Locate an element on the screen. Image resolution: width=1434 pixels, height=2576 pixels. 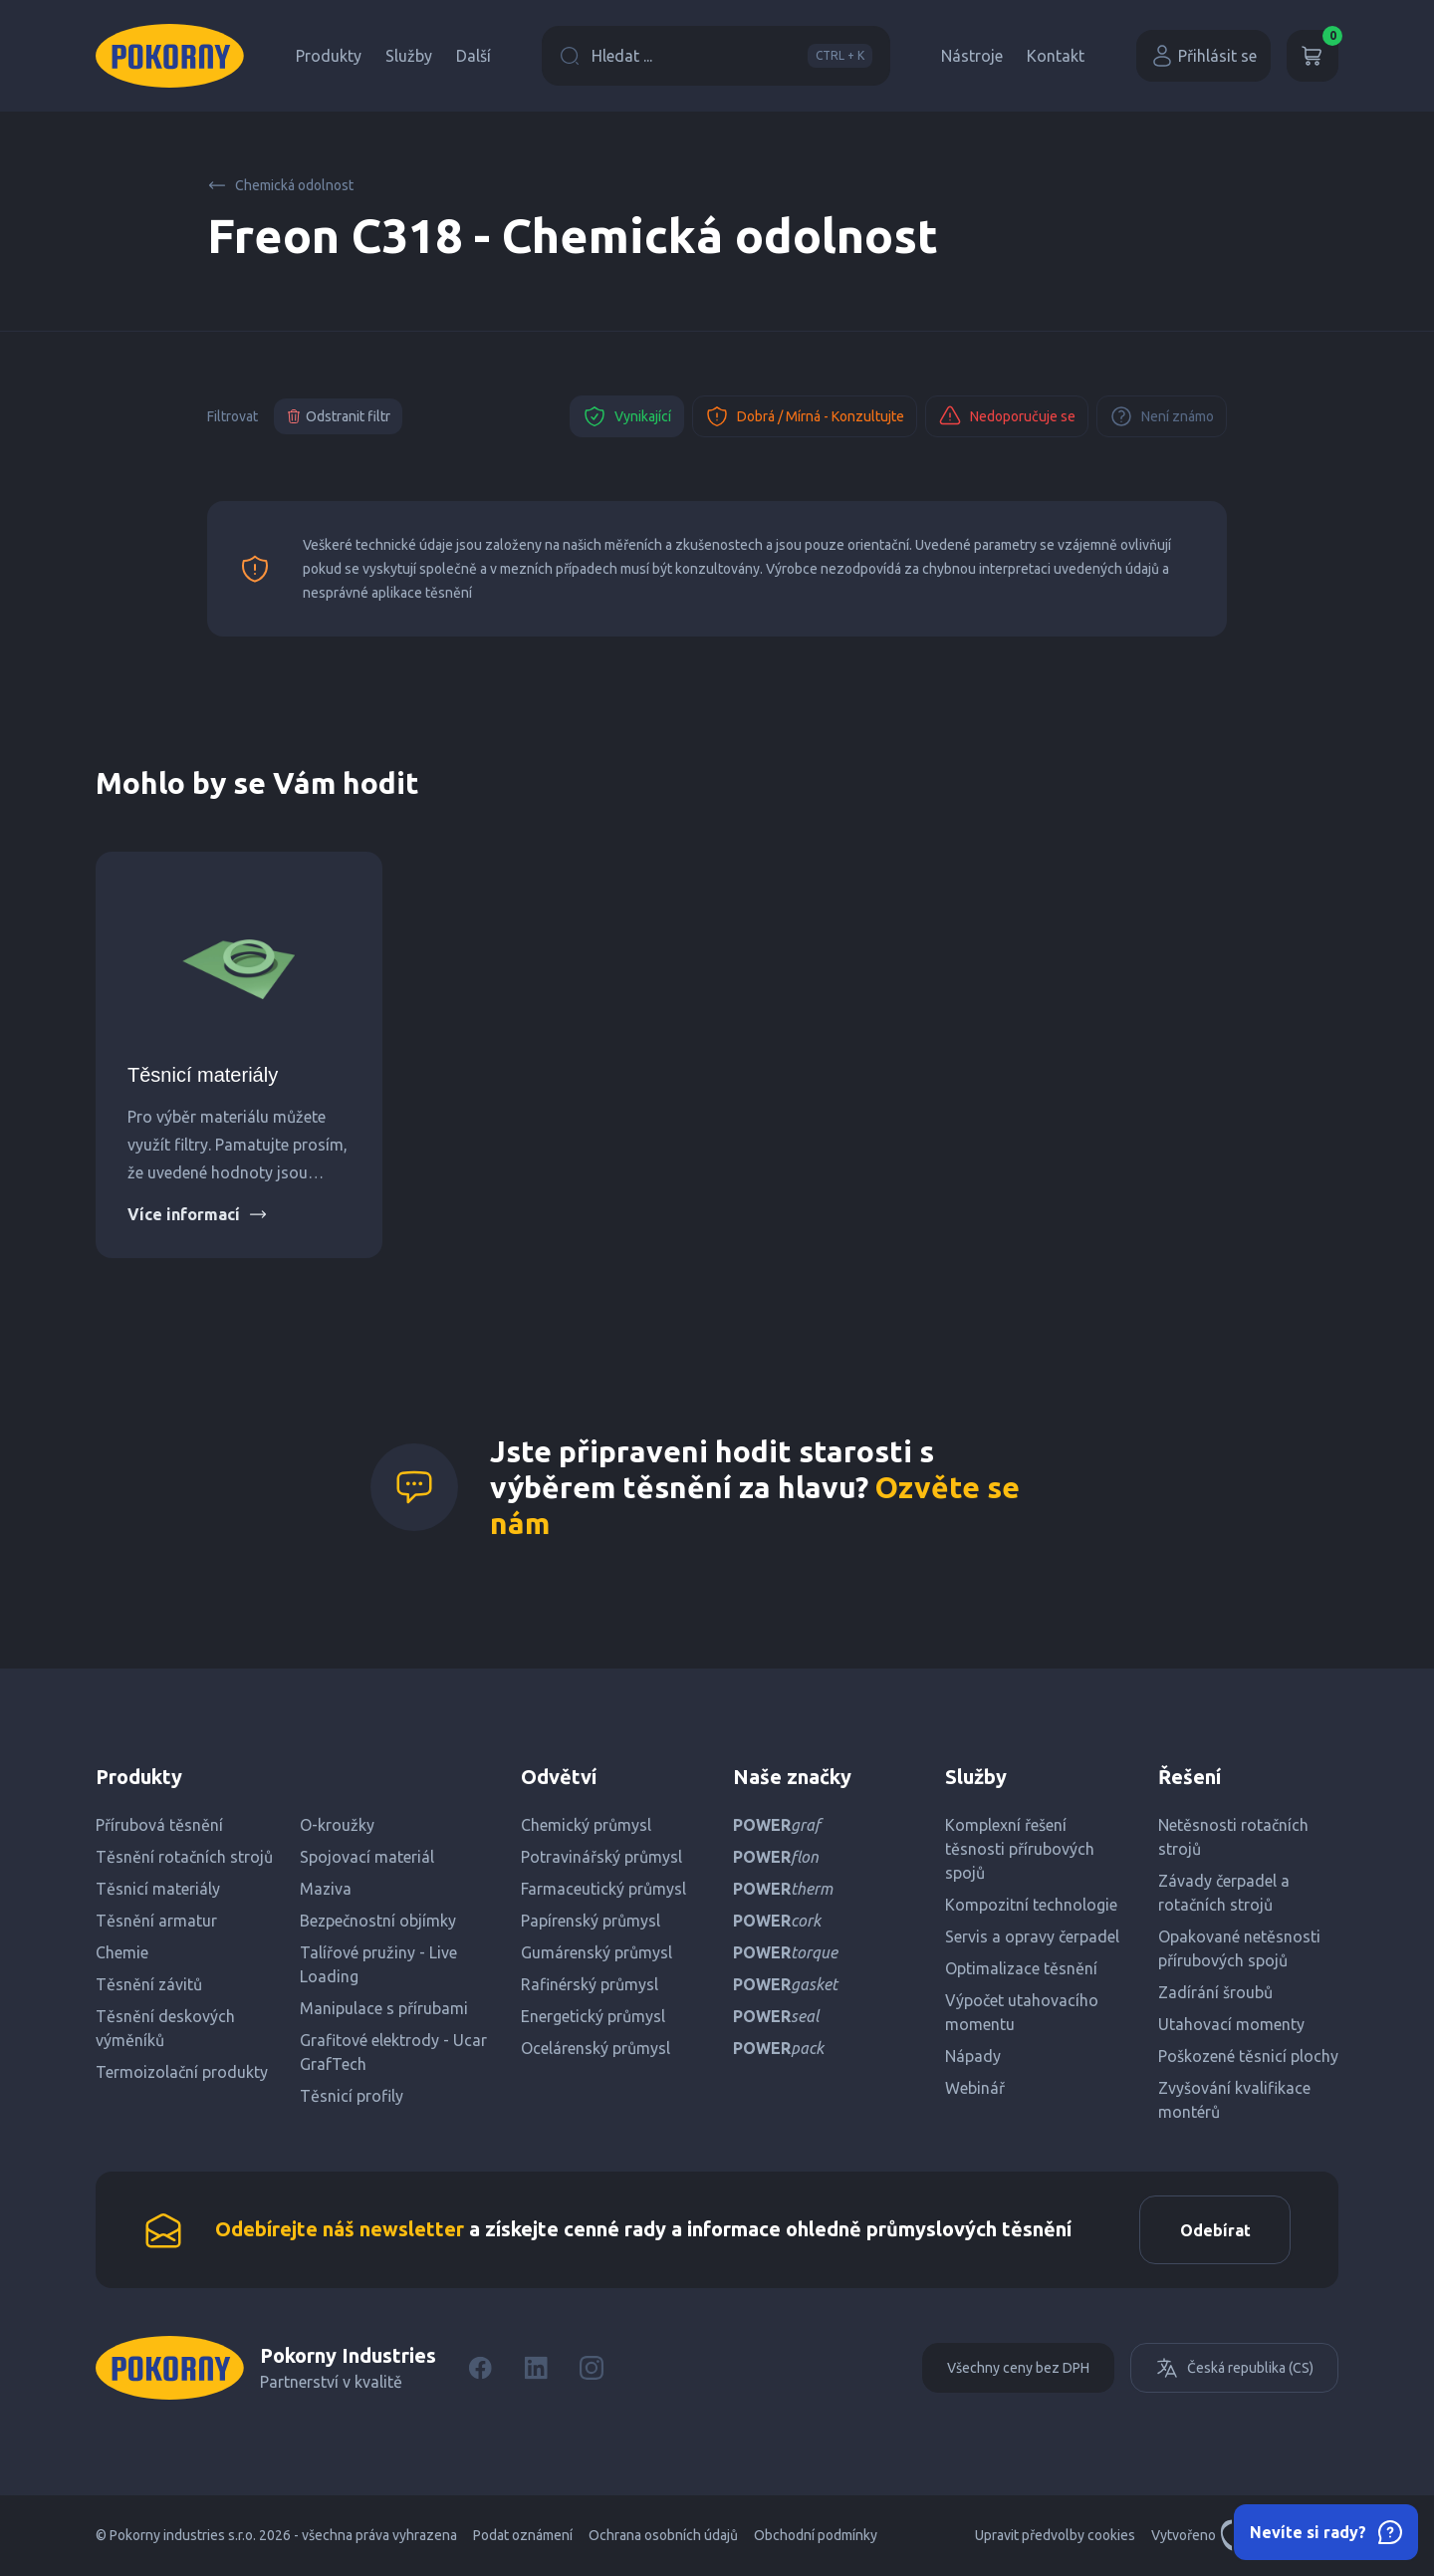
Kompozitní technologie is located at coordinates (1031, 1905).